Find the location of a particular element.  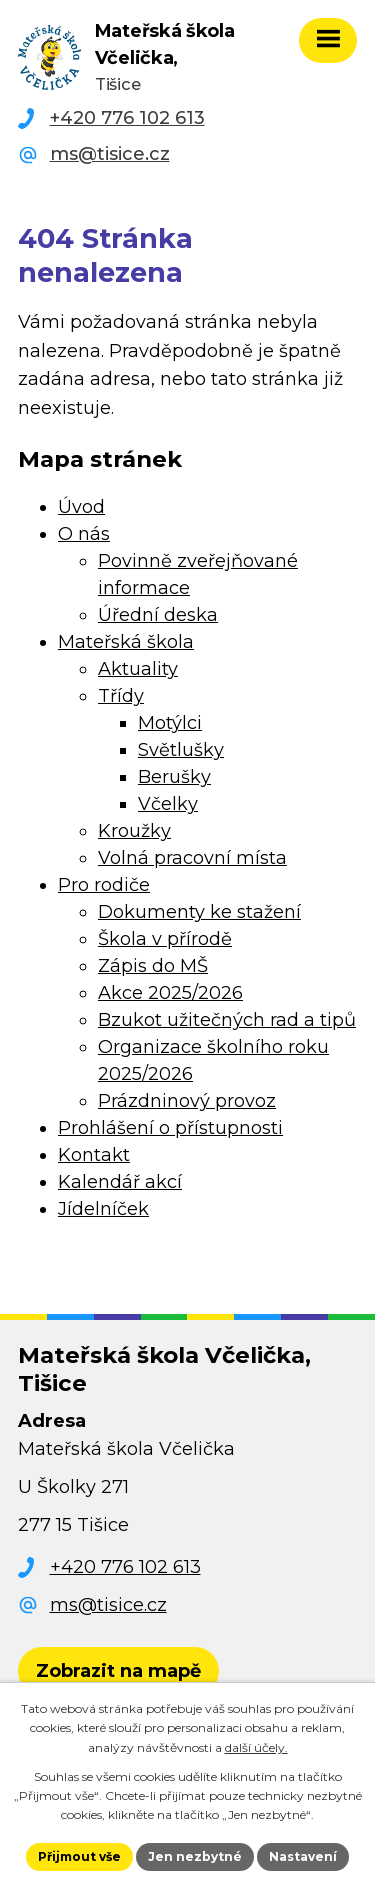

Dokumenty ke stažení is located at coordinates (199, 912).